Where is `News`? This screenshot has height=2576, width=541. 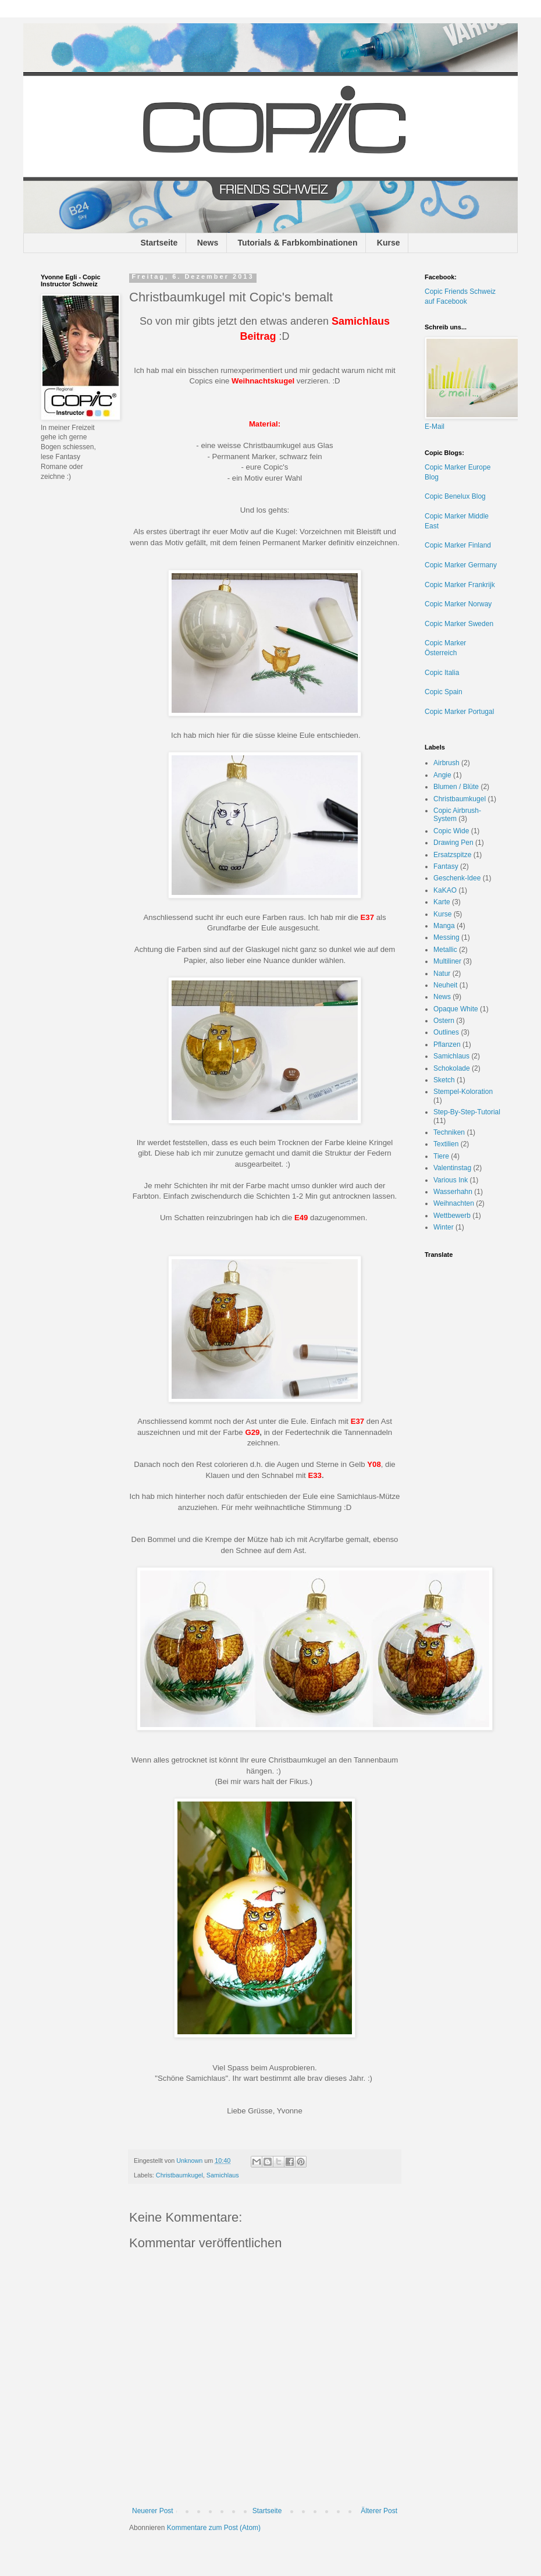
News is located at coordinates (208, 242).